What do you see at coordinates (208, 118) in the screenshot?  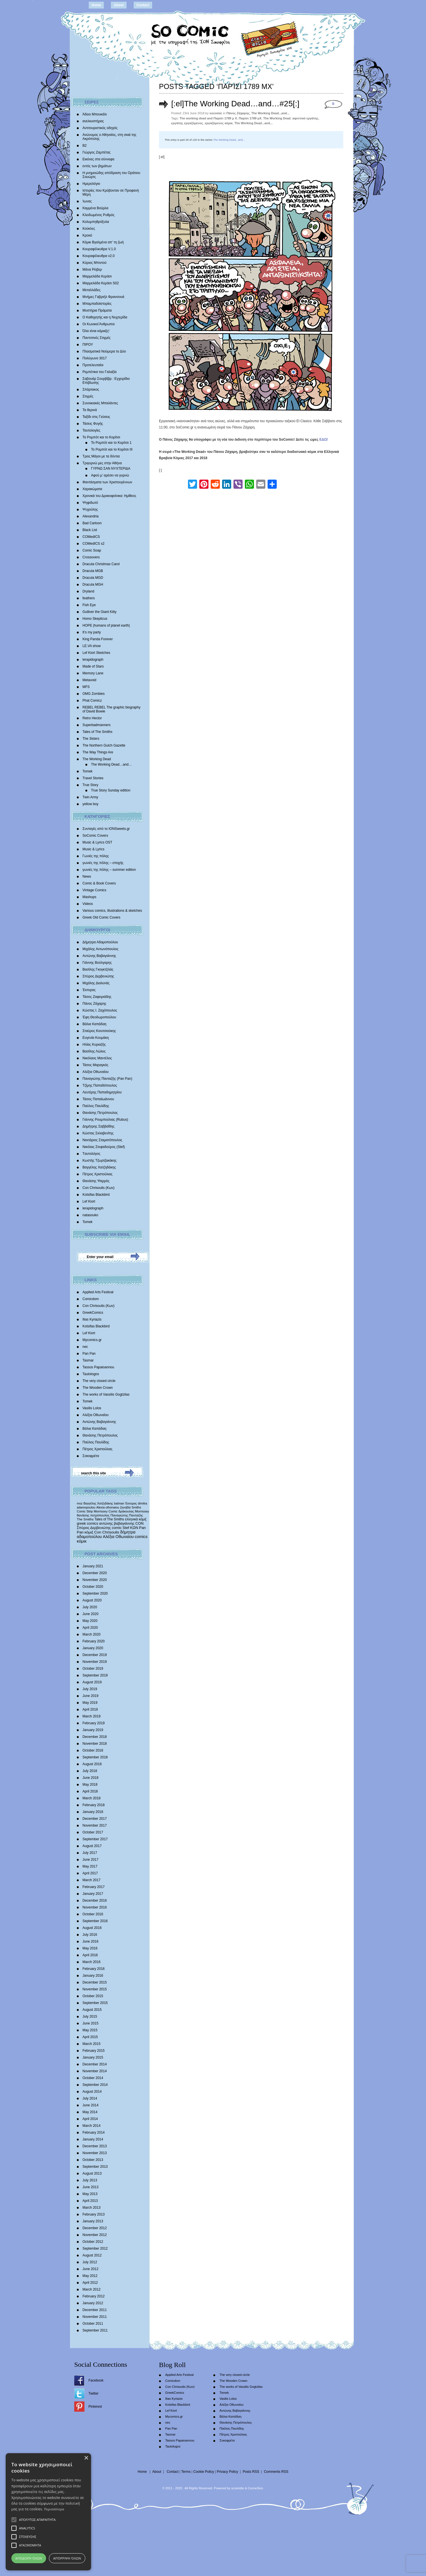 I see `The working dead and Παρίσι 1789 μ Χ` at bounding box center [208, 118].